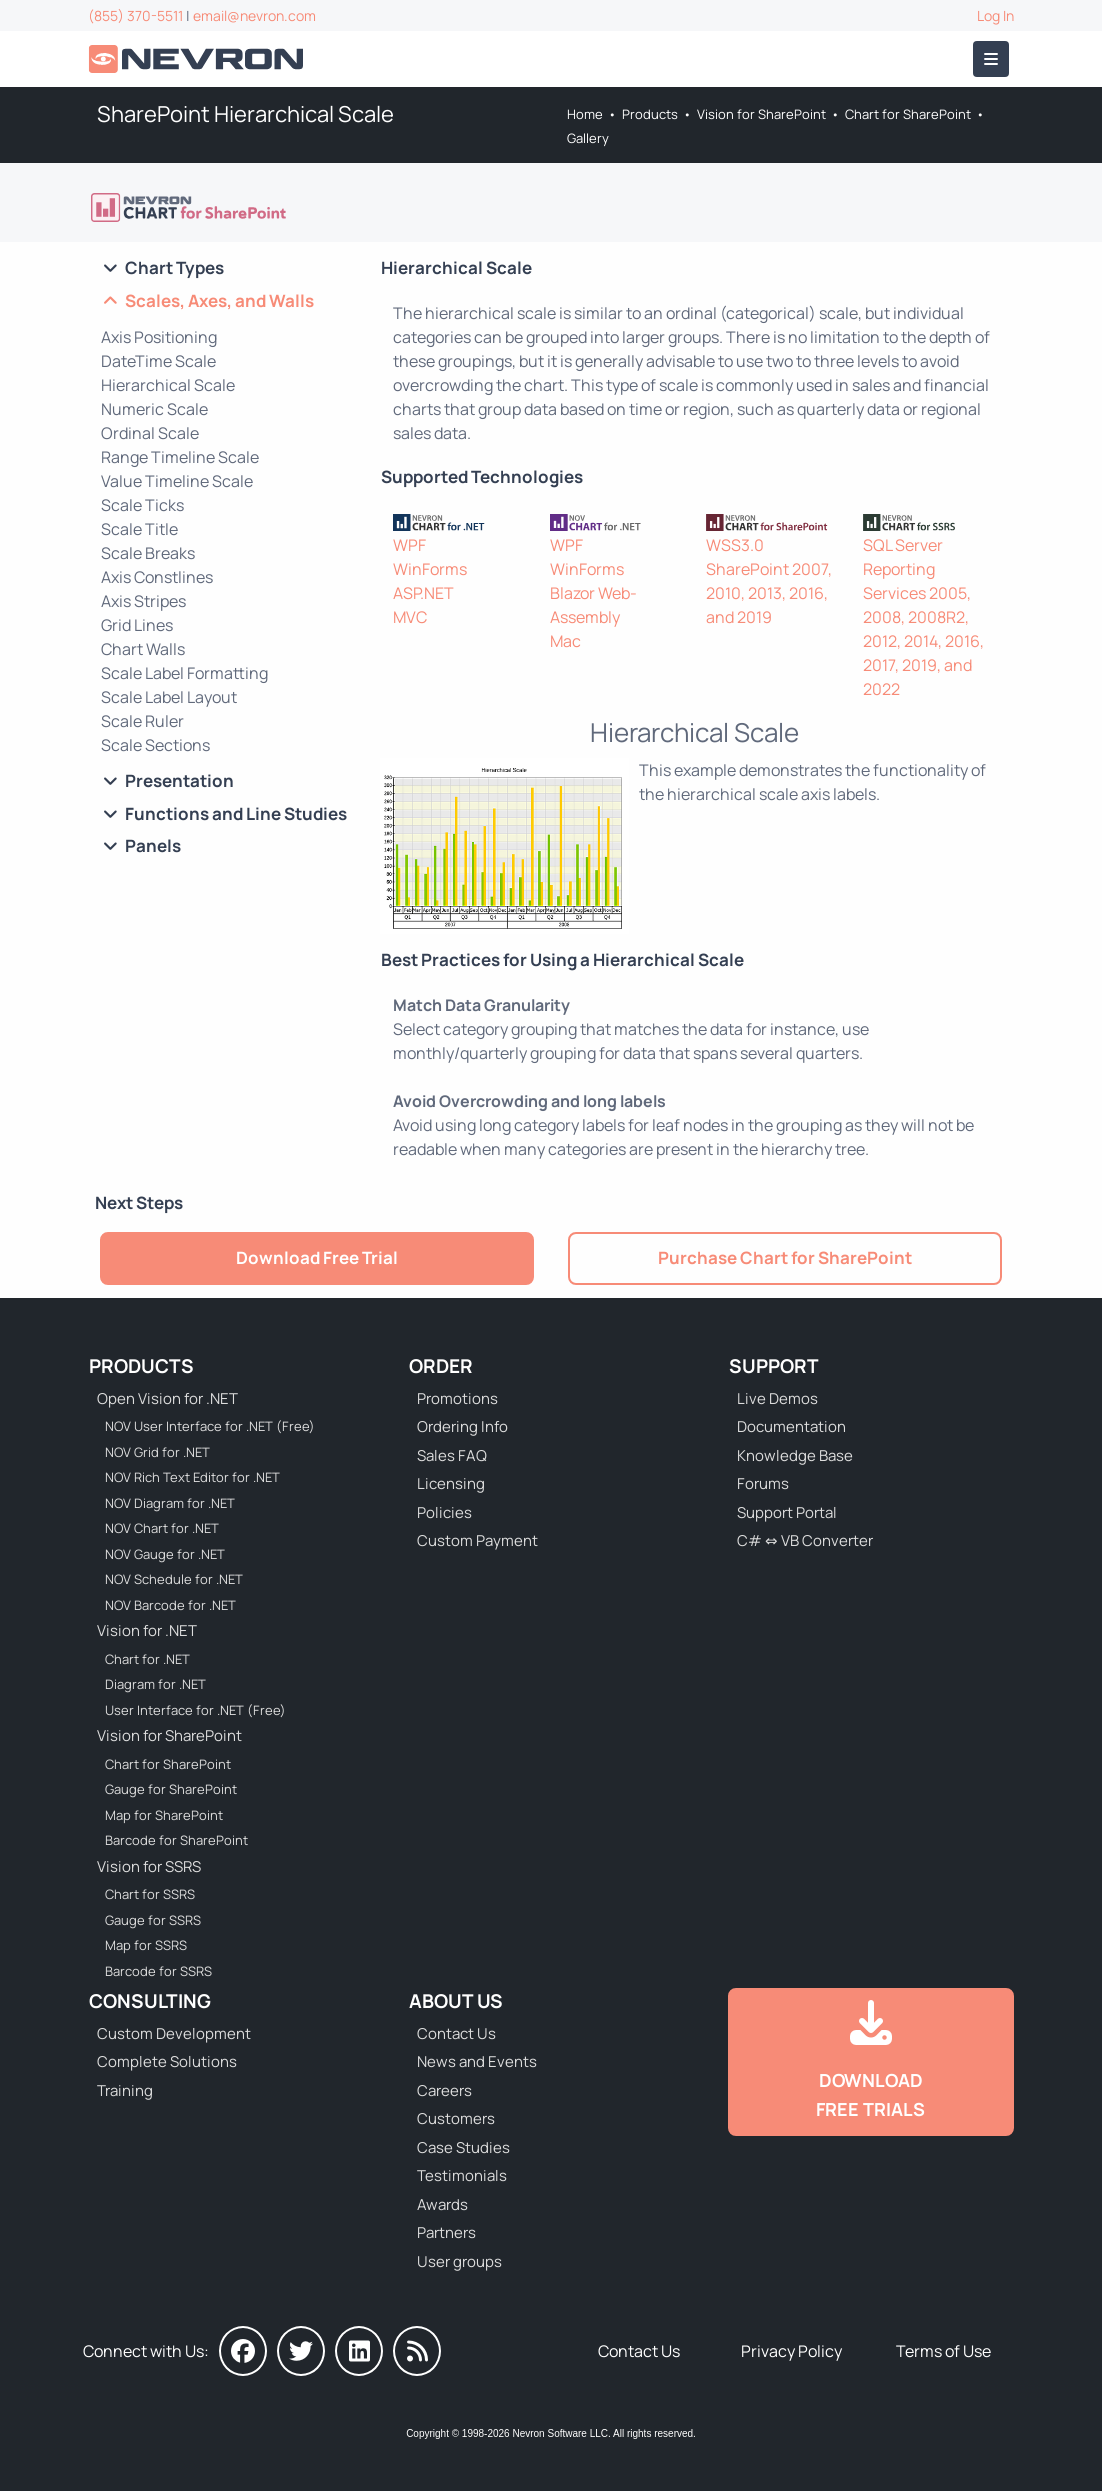 This screenshot has height=2491, width=1102. I want to click on Vision for SharePoint [Go to Nevron Vision for SharePoint], so click(761, 114).